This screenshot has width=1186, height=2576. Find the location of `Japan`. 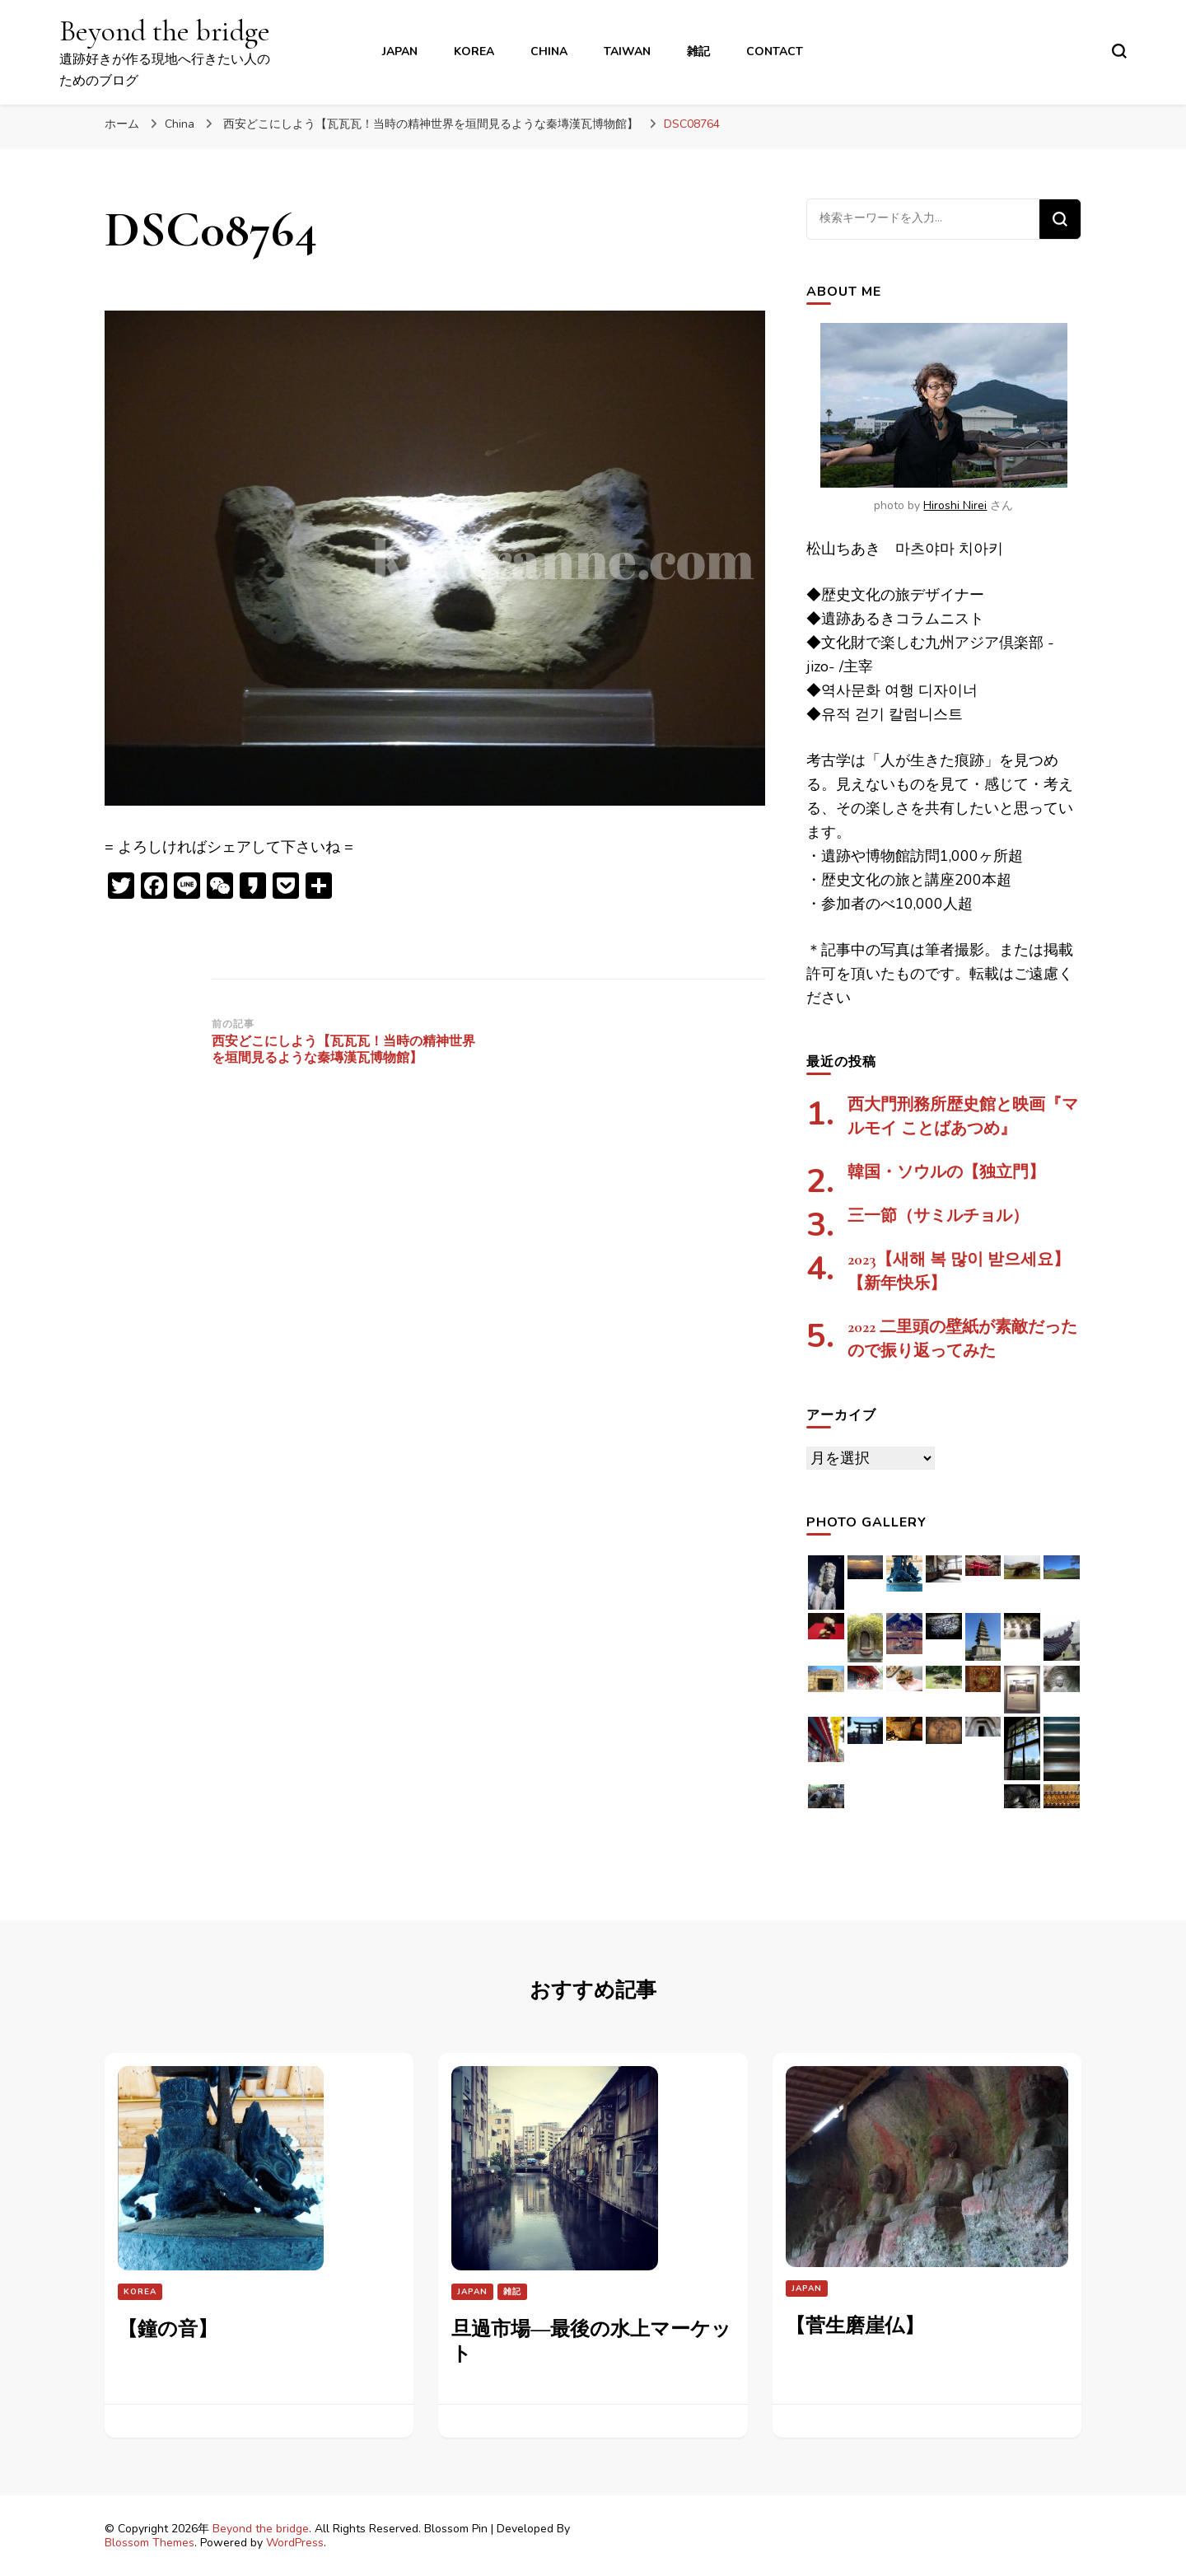

Japan is located at coordinates (400, 51).